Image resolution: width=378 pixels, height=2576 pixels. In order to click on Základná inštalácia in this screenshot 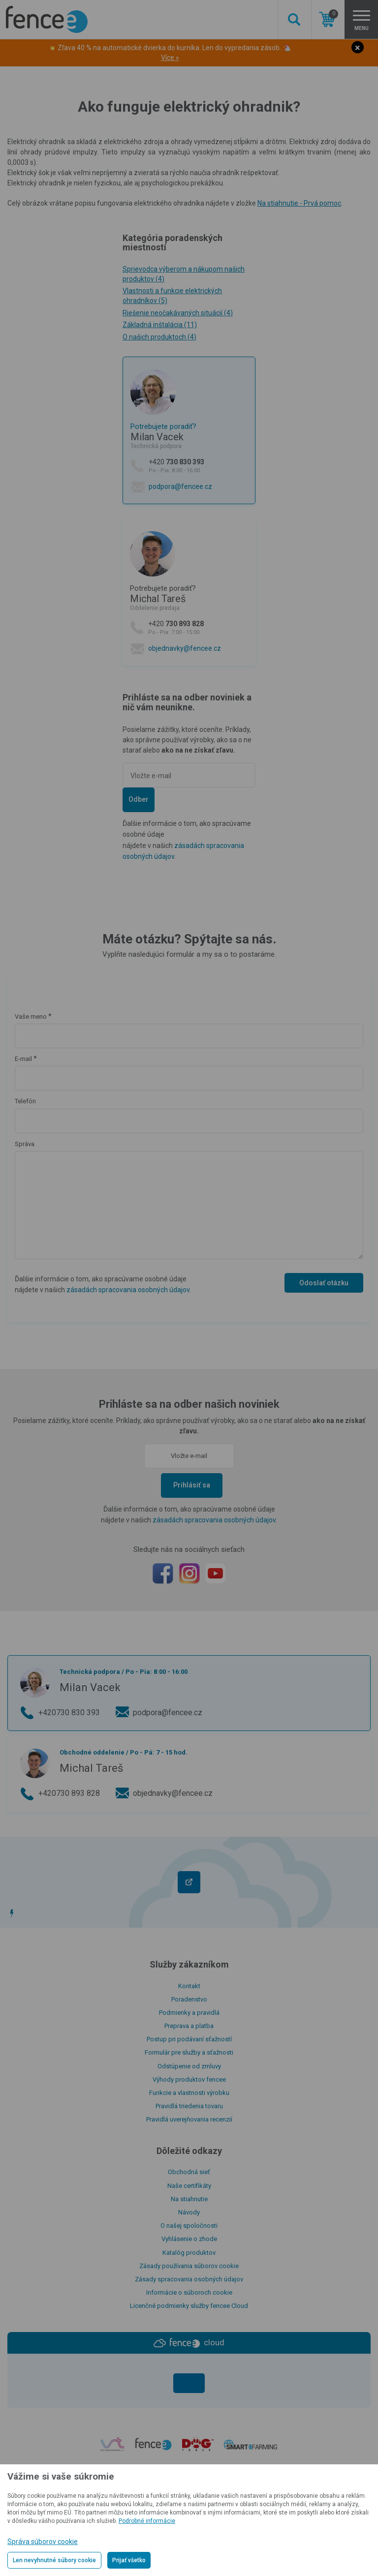, I will do `click(160, 325)`.